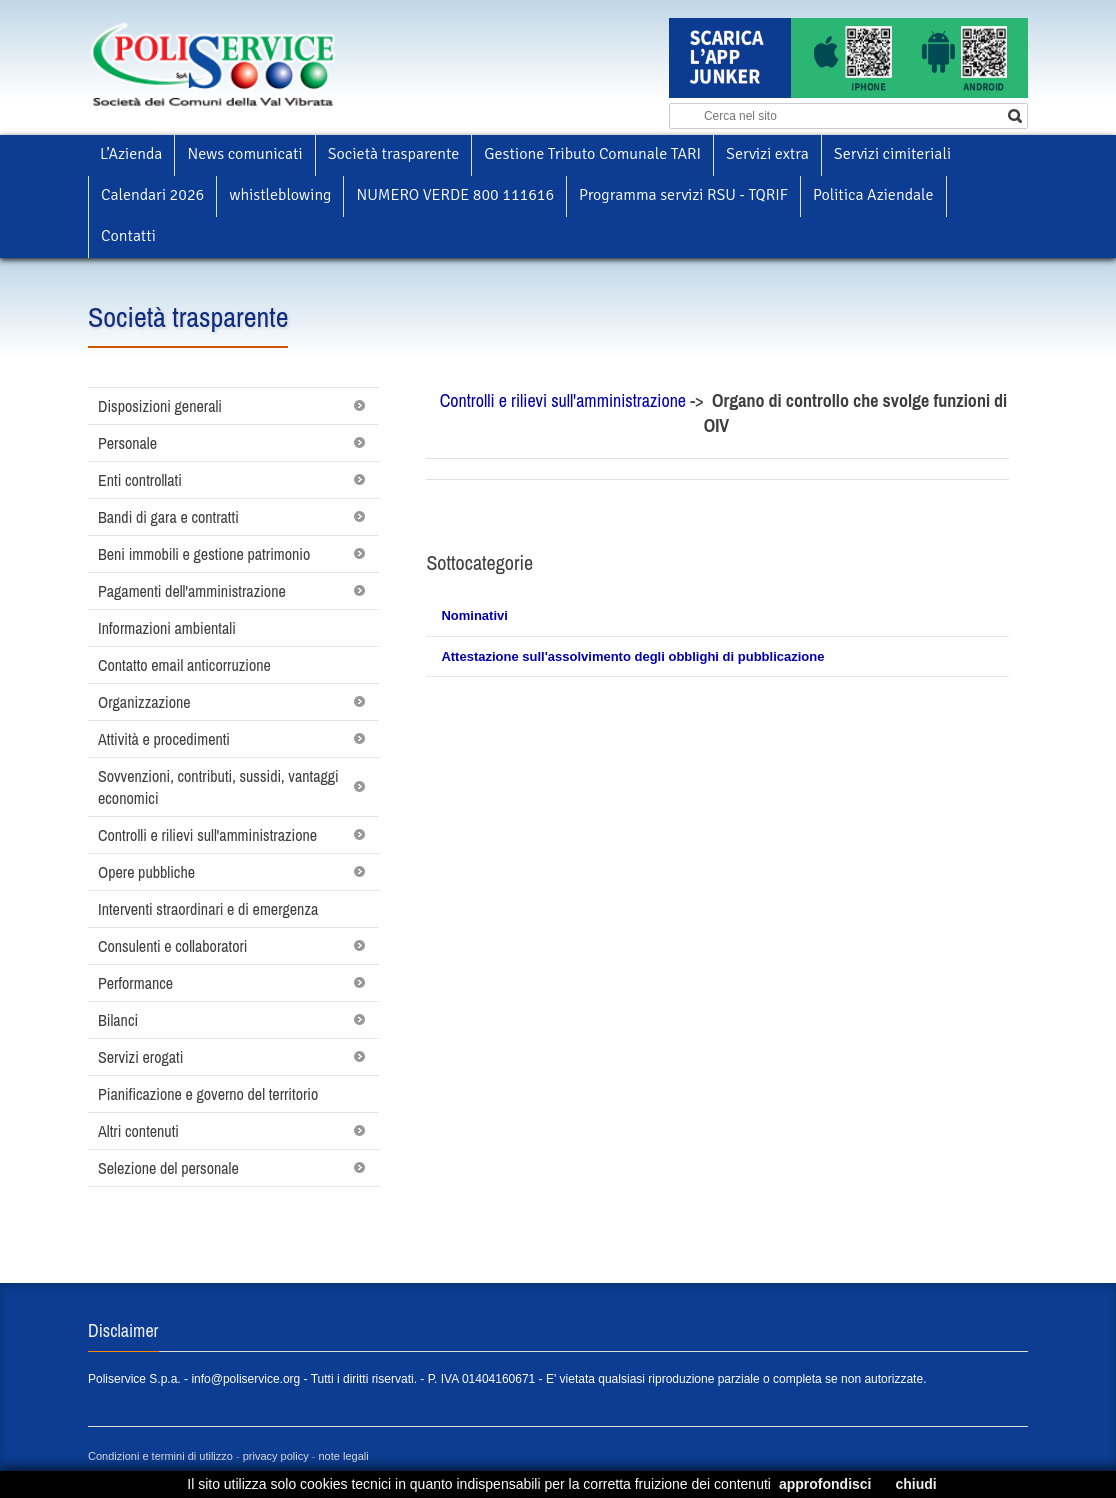  I want to click on Informazioni ambientali, so click(167, 628).